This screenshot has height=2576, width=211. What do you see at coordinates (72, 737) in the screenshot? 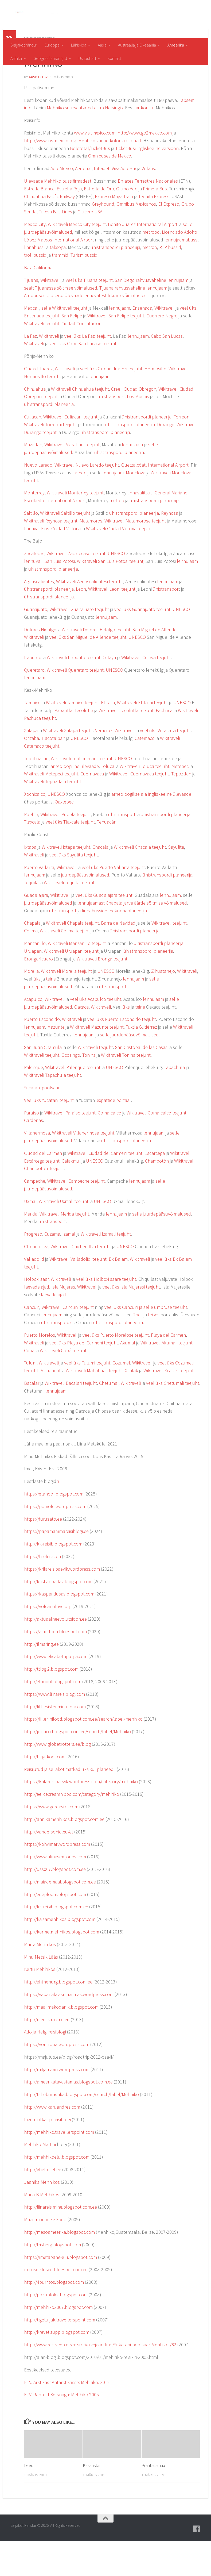
I see `Wikitraveli Tampico teejuht` at bounding box center [72, 737].